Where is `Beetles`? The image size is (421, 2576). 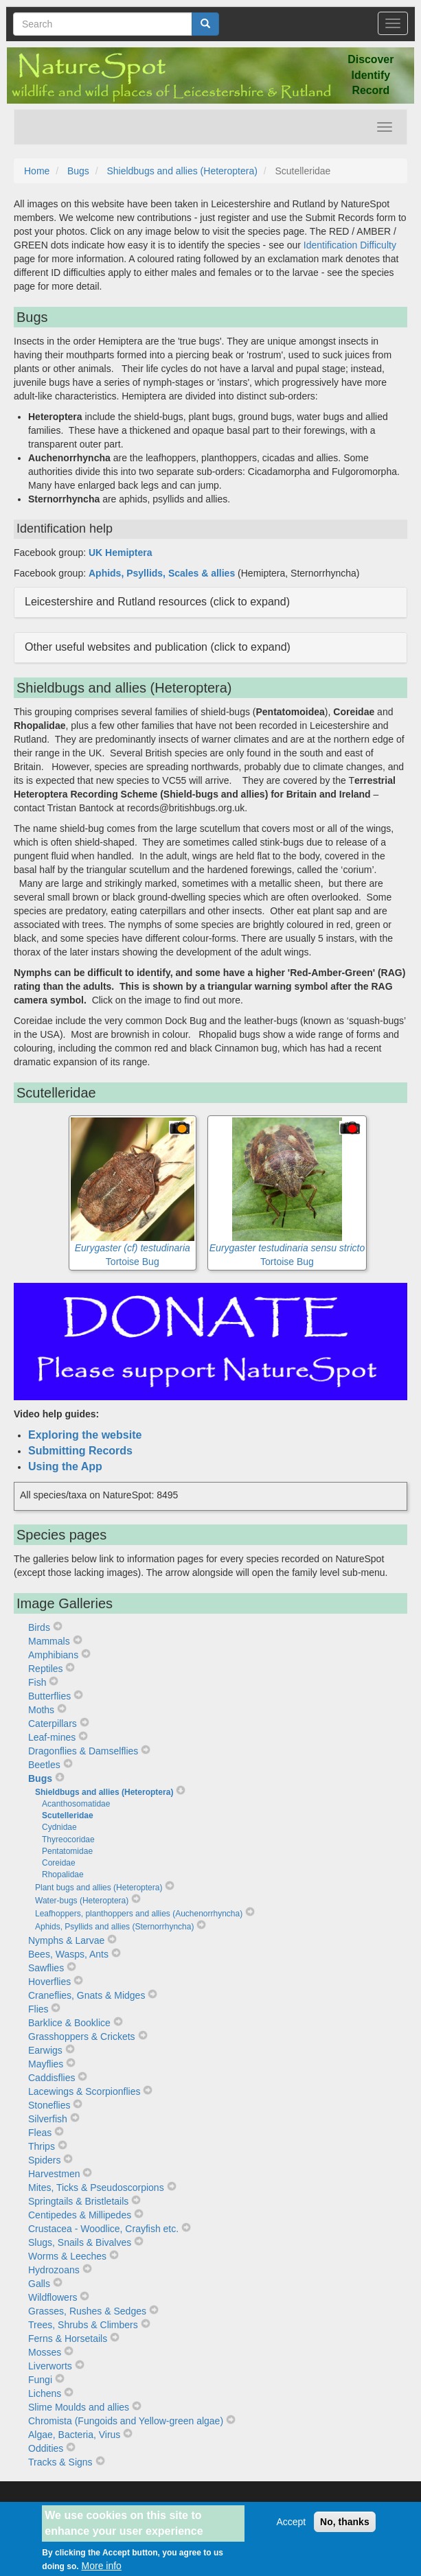
Beetles is located at coordinates (44, 1764).